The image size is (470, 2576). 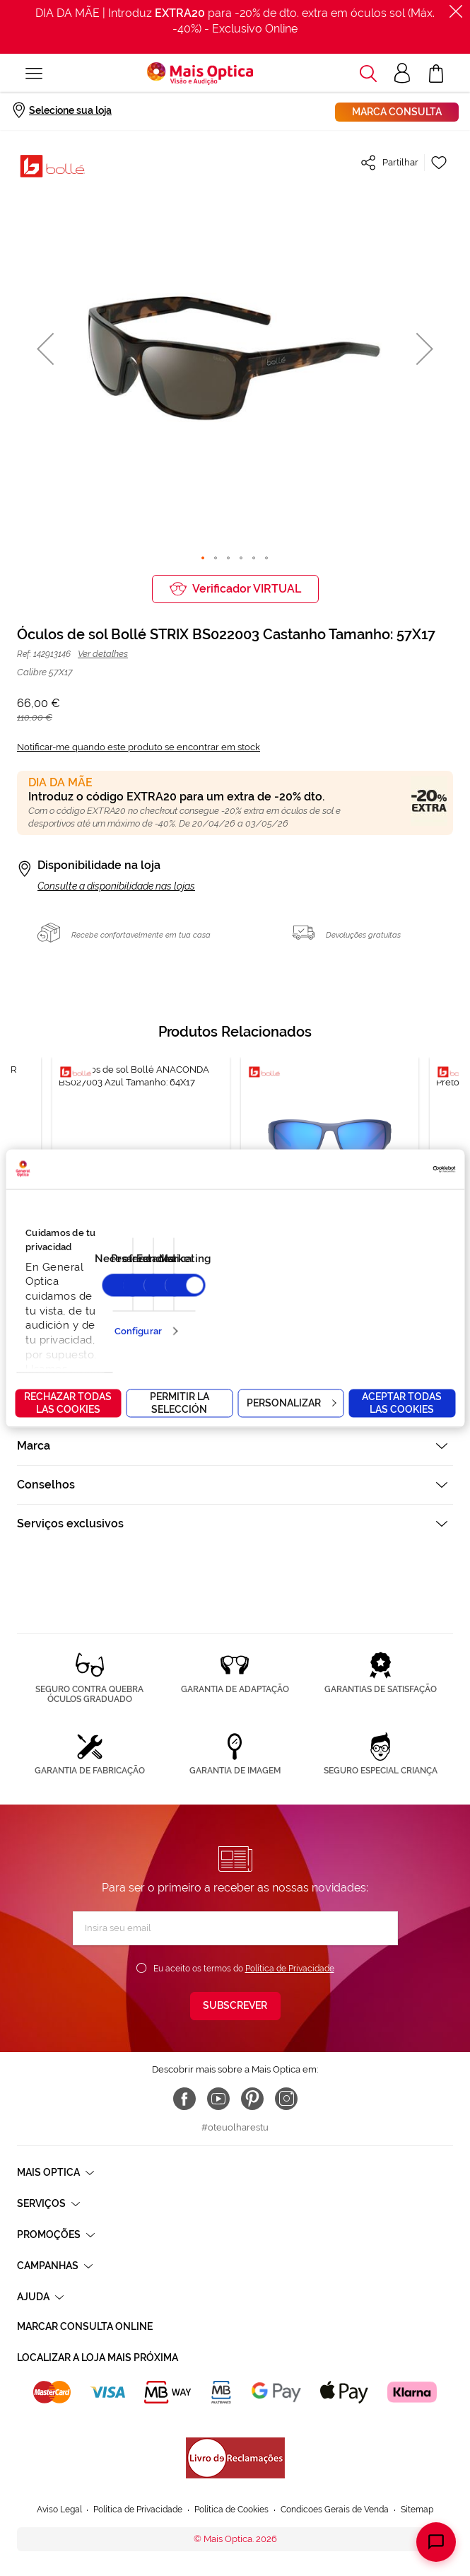 I want to click on 10 [tab], so click(x=230, y=1314).